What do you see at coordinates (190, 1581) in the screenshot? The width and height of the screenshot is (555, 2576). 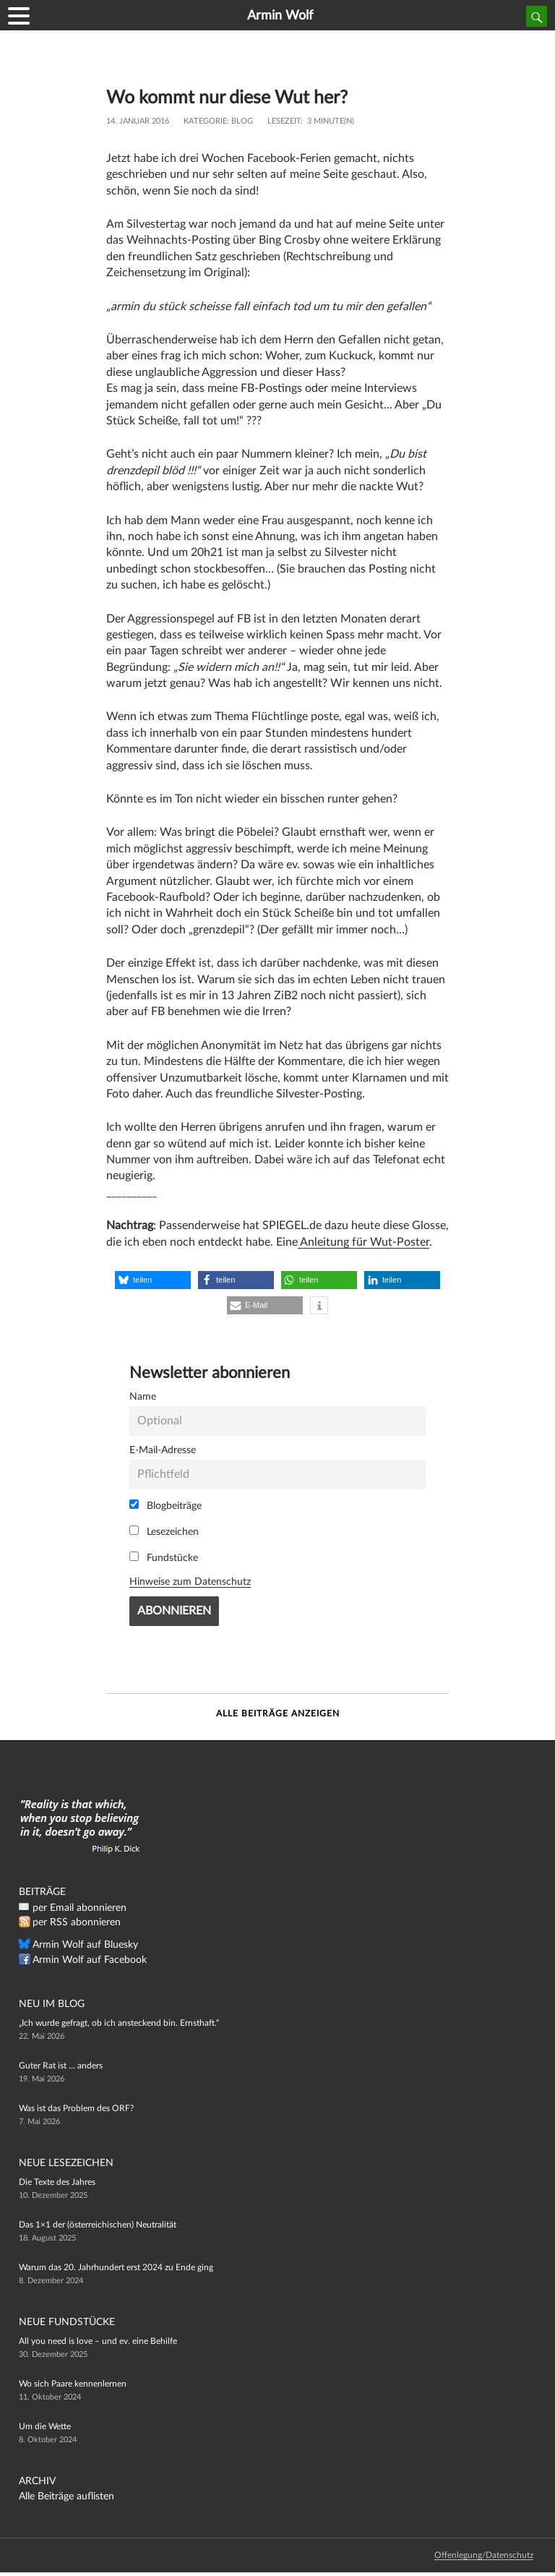 I see `Hinweise zum Datenschutz` at bounding box center [190, 1581].